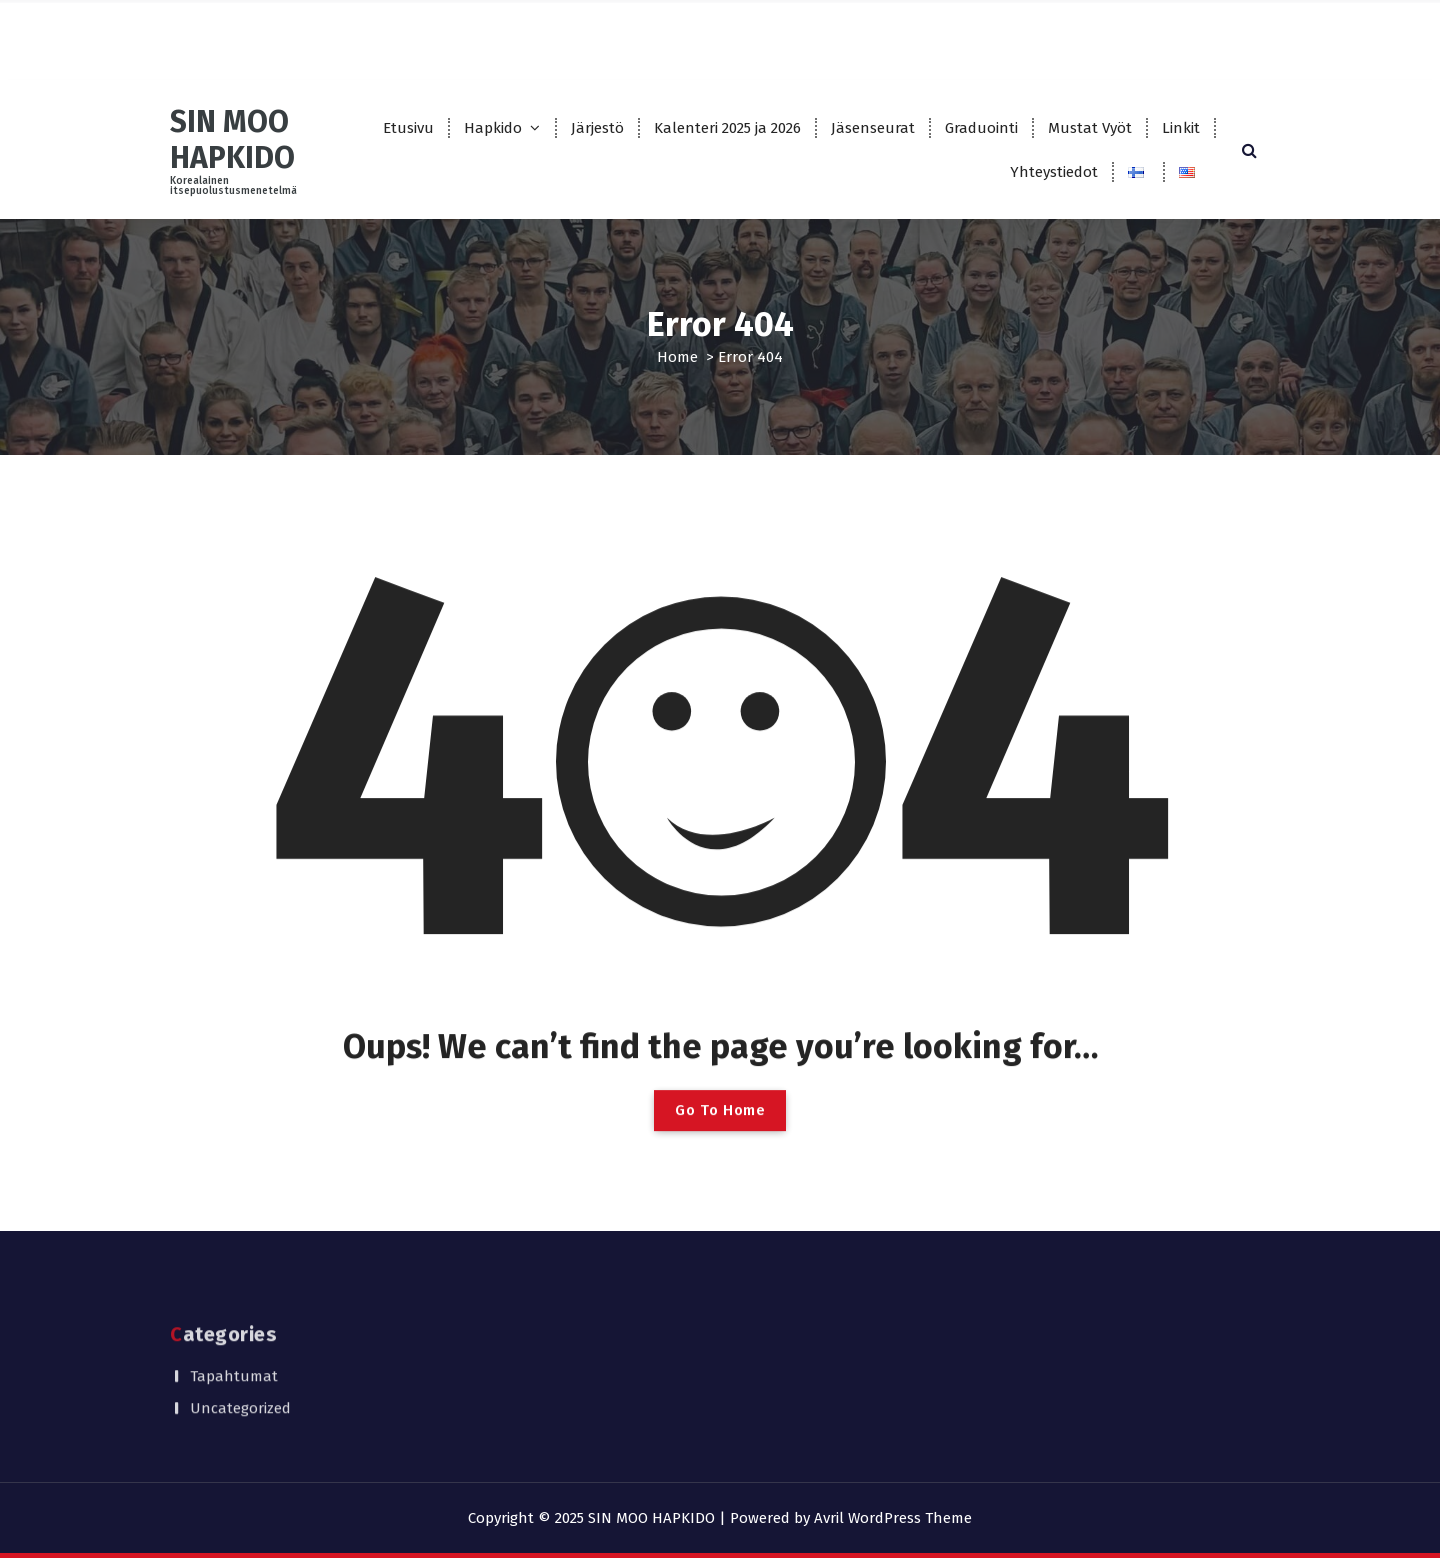  What do you see at coordinates (981, 128) in the screenshot?
I see `Graduointi` at bounding box center [981, 128].